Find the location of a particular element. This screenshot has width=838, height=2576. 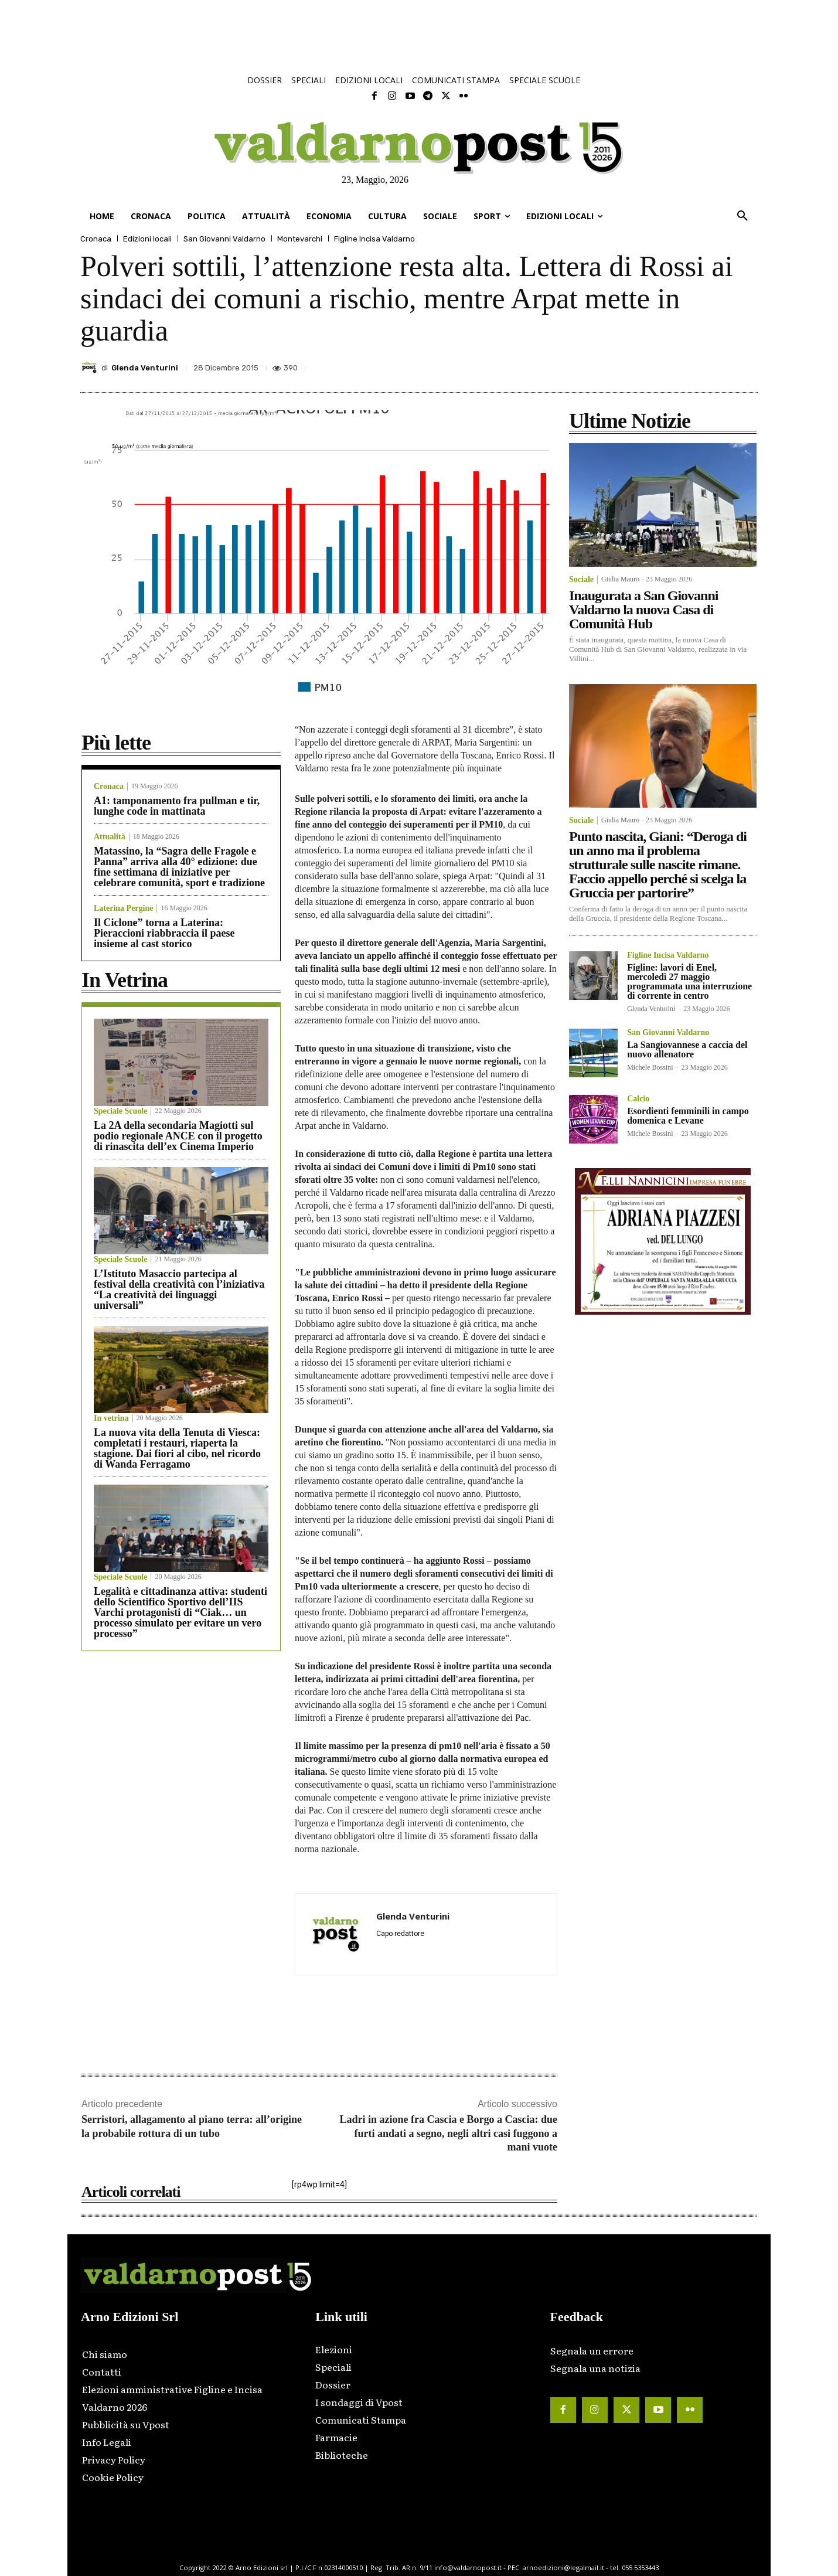

In vetrina is located at coordinates (111, 1418).